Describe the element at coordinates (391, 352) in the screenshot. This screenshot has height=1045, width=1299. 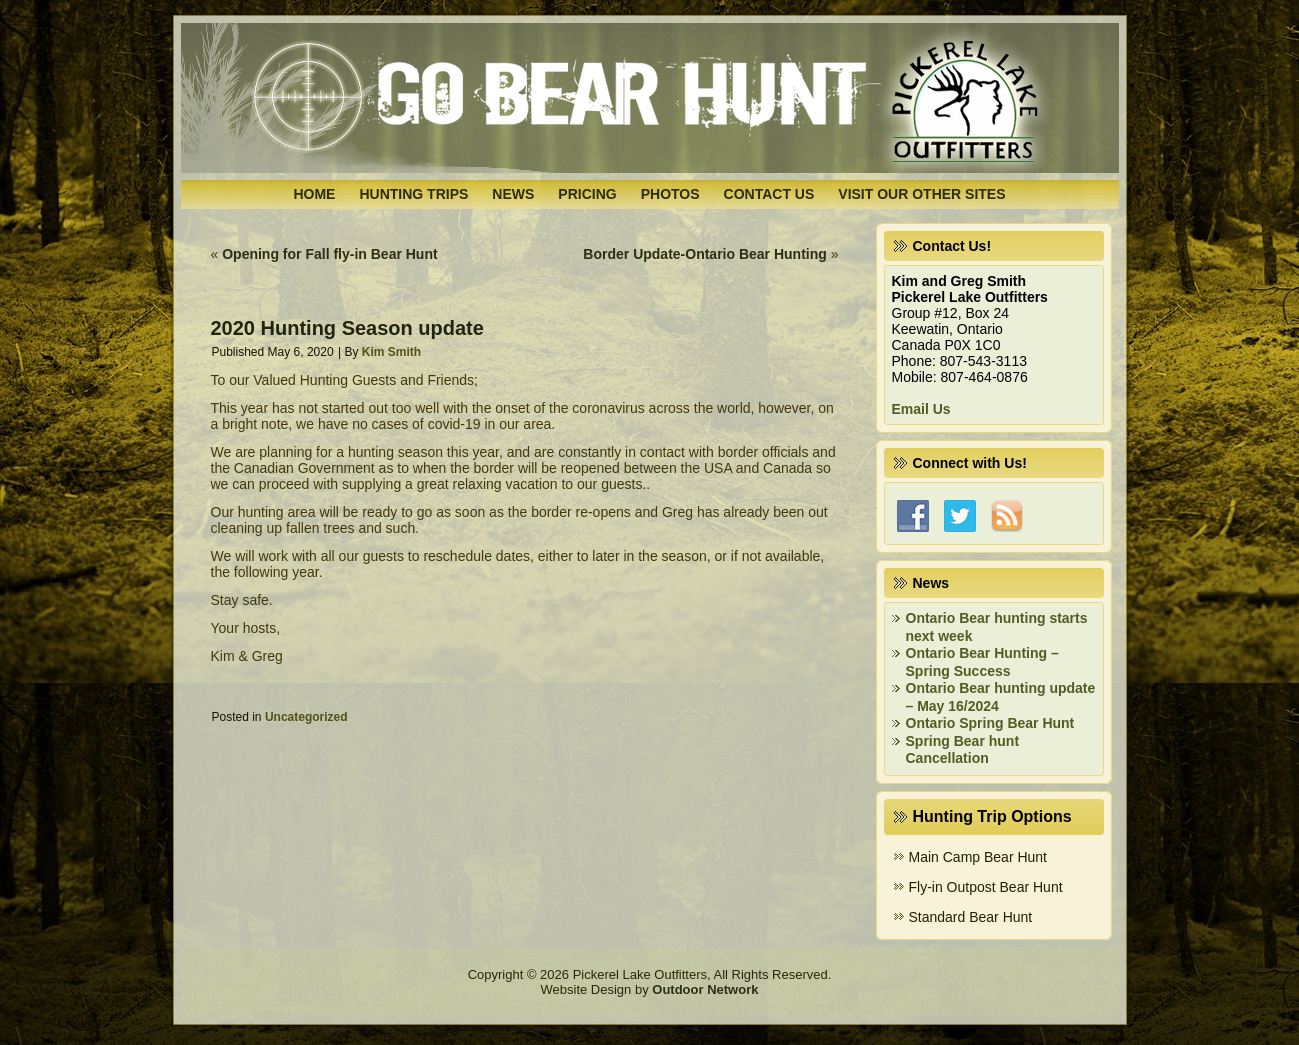
I see `Kim Smith` at that location.